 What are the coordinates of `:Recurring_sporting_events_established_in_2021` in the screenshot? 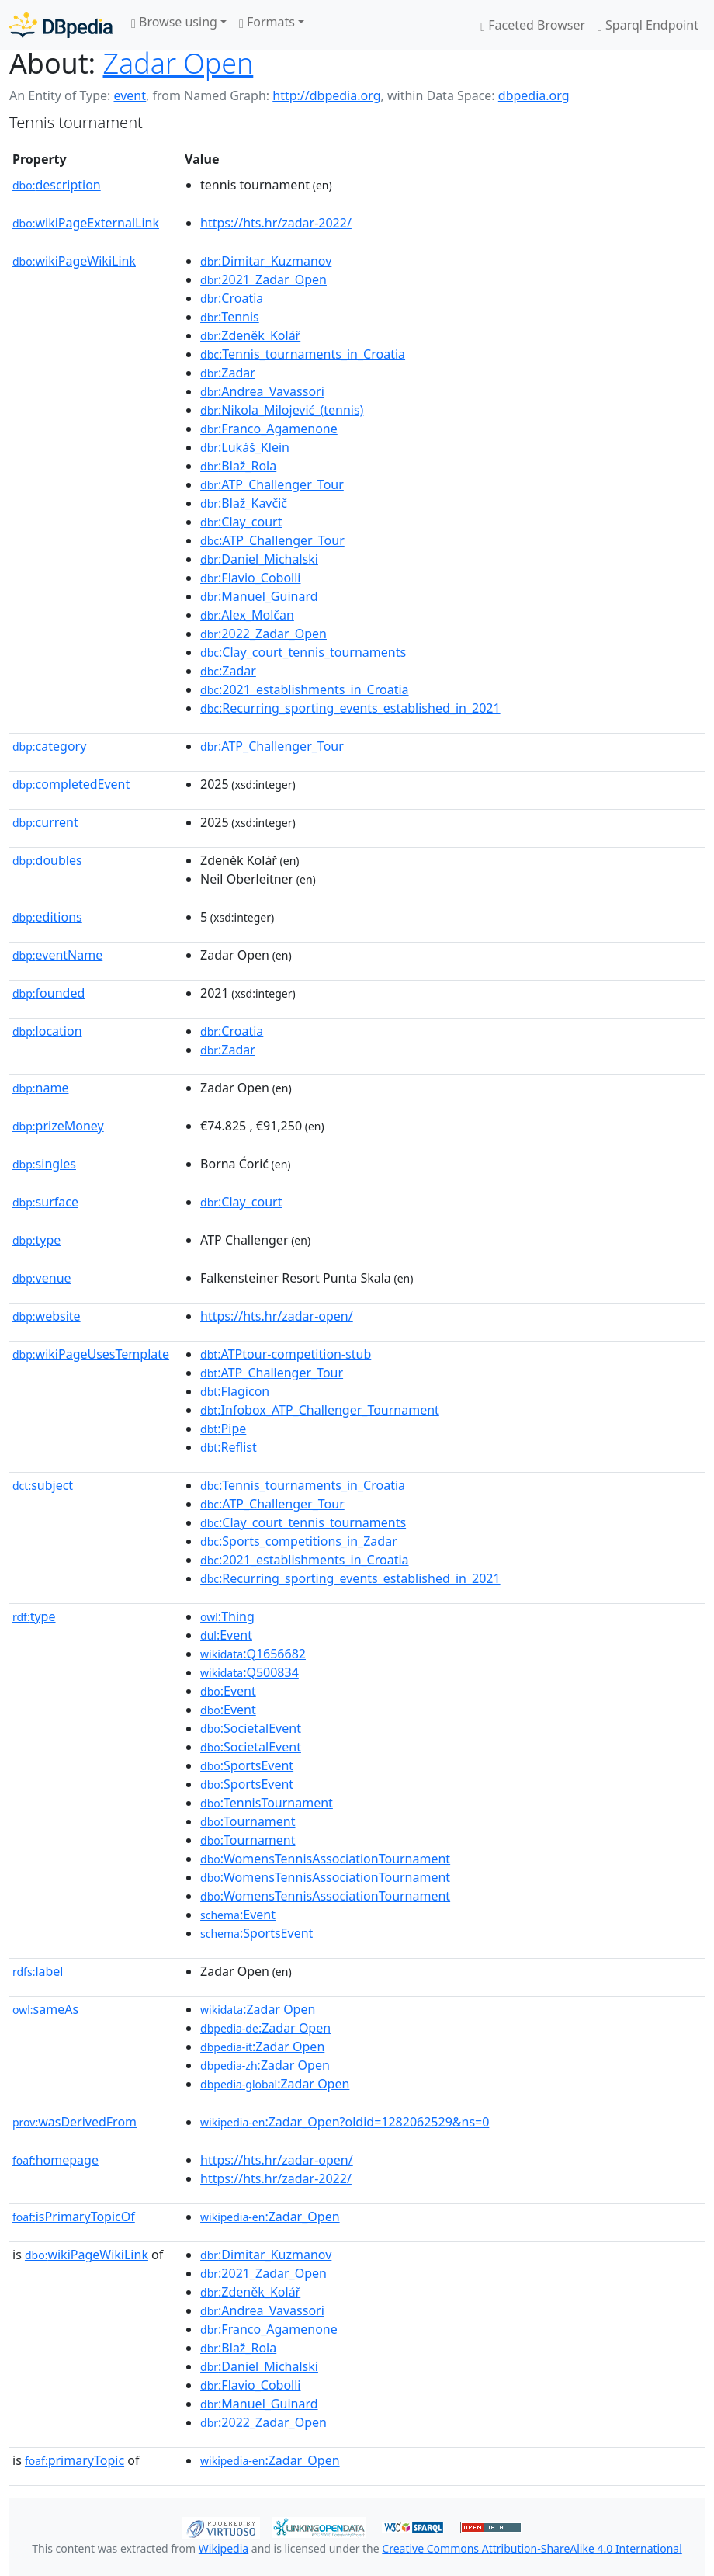 It's located at (350, 708).